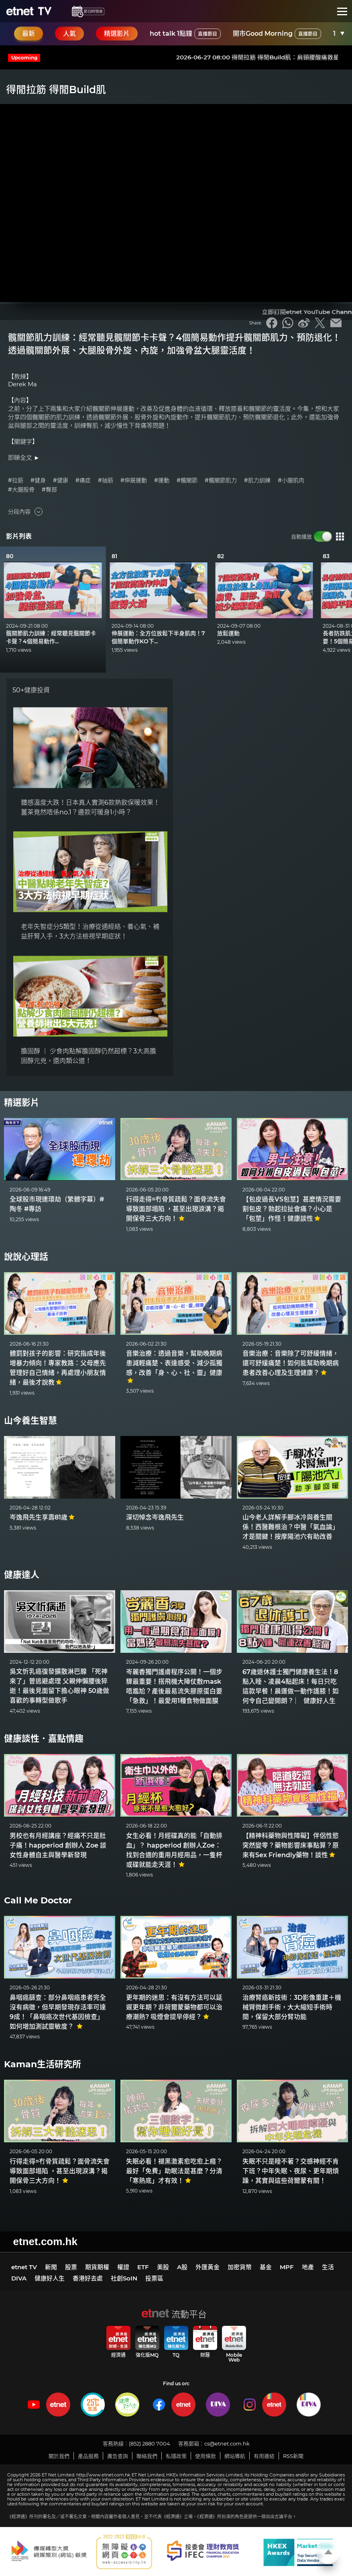 The width and height of the screenshot is (352, 2576). Describe the element at coordinates (143, 2267) in the screenshot. I see `ETF` at that location.